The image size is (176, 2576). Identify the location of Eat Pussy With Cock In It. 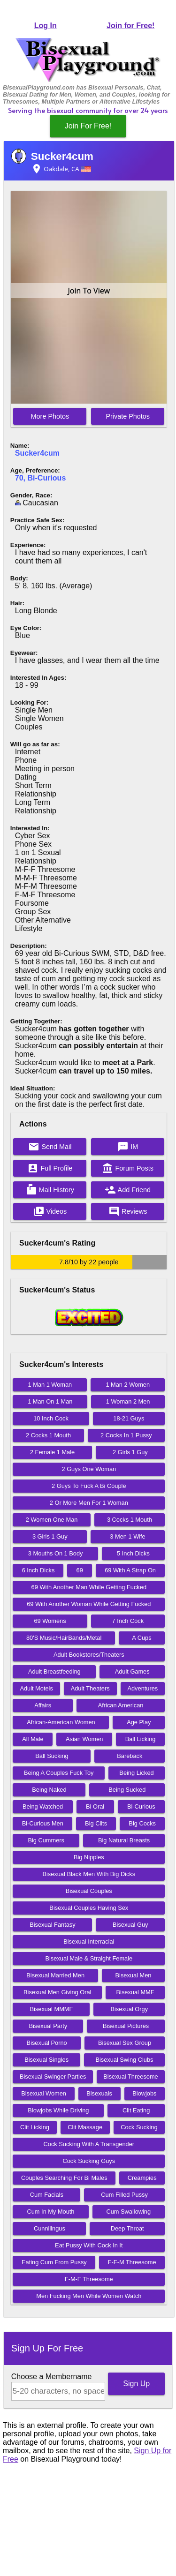
(88, 2245).